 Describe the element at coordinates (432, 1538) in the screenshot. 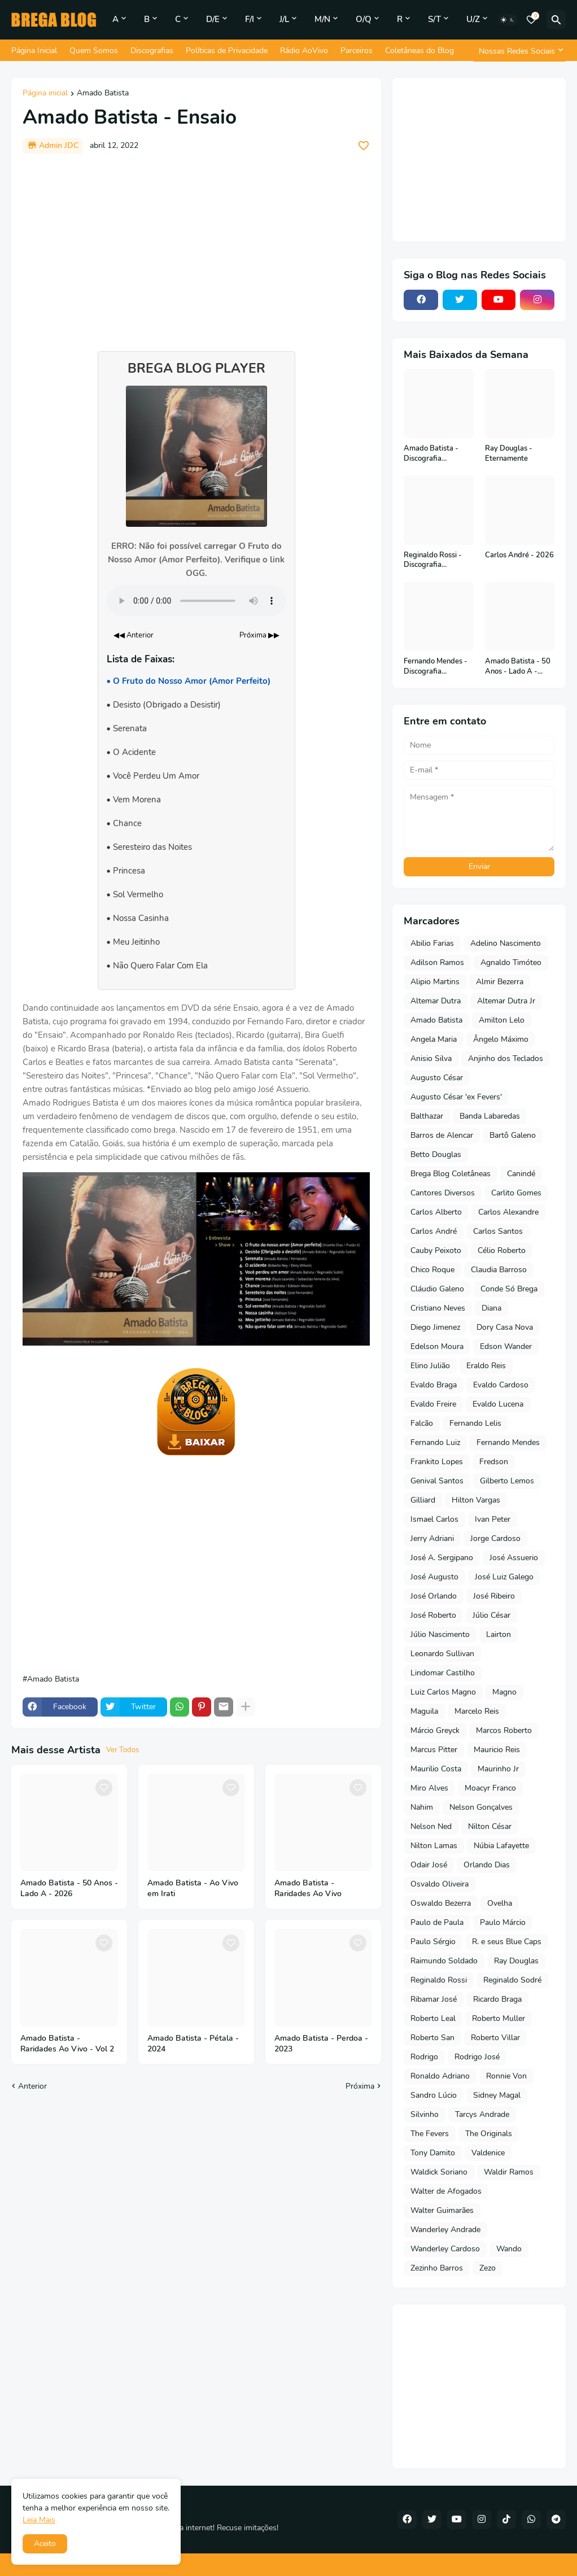

I see `Jerry Adriani` at that location.